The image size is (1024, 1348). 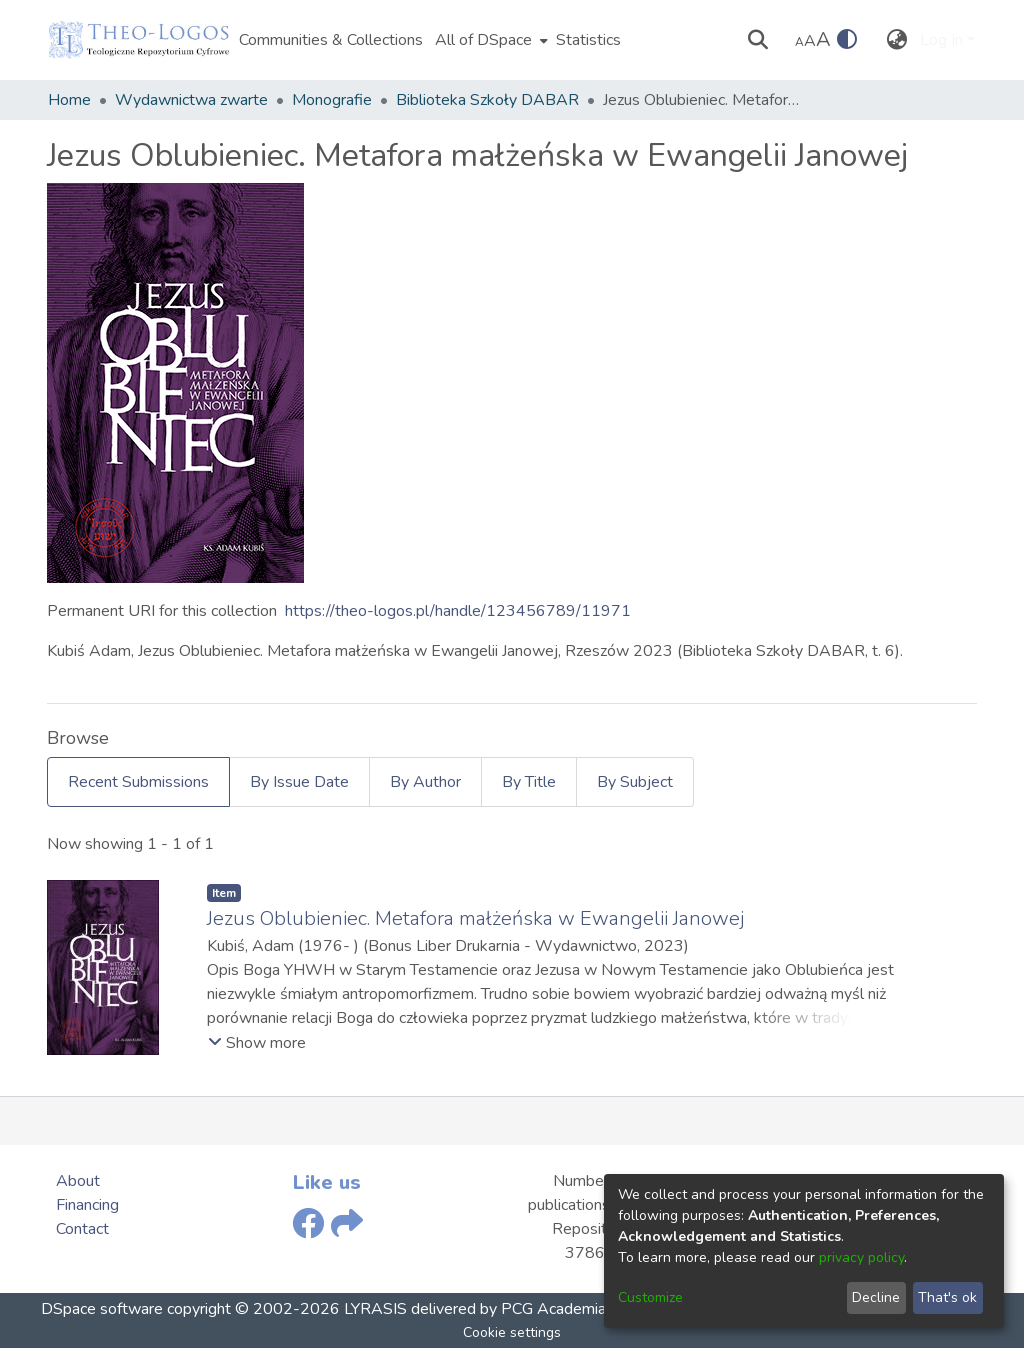 I want to click on [menuitem], so click(x=489, y=40).